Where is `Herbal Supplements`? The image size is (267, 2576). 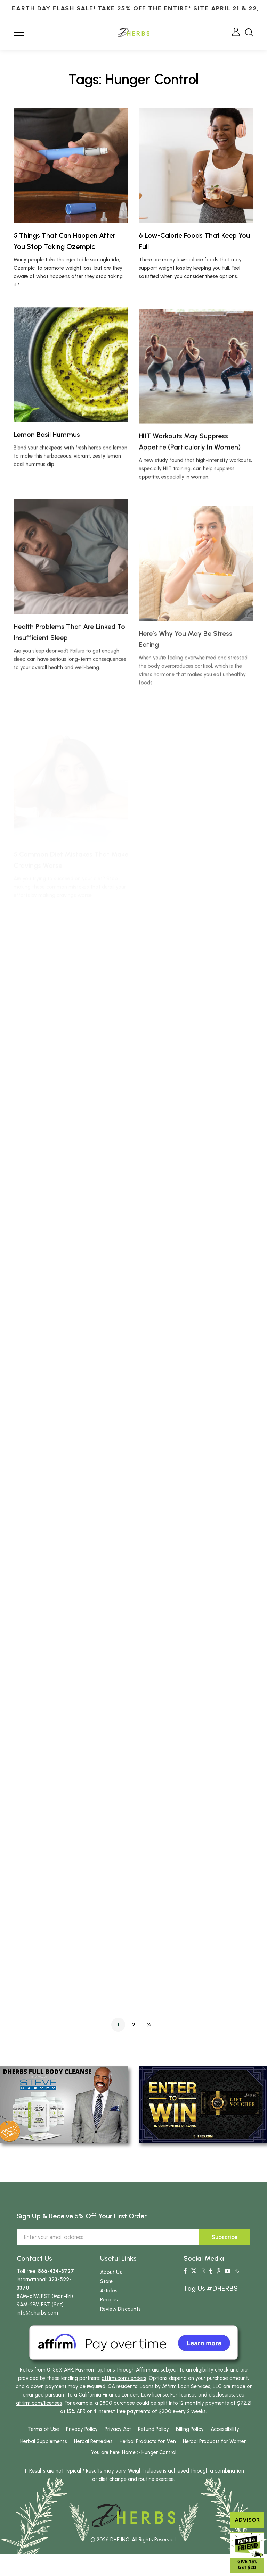 Herbal Supplements is located at coordinates (43, 2441).